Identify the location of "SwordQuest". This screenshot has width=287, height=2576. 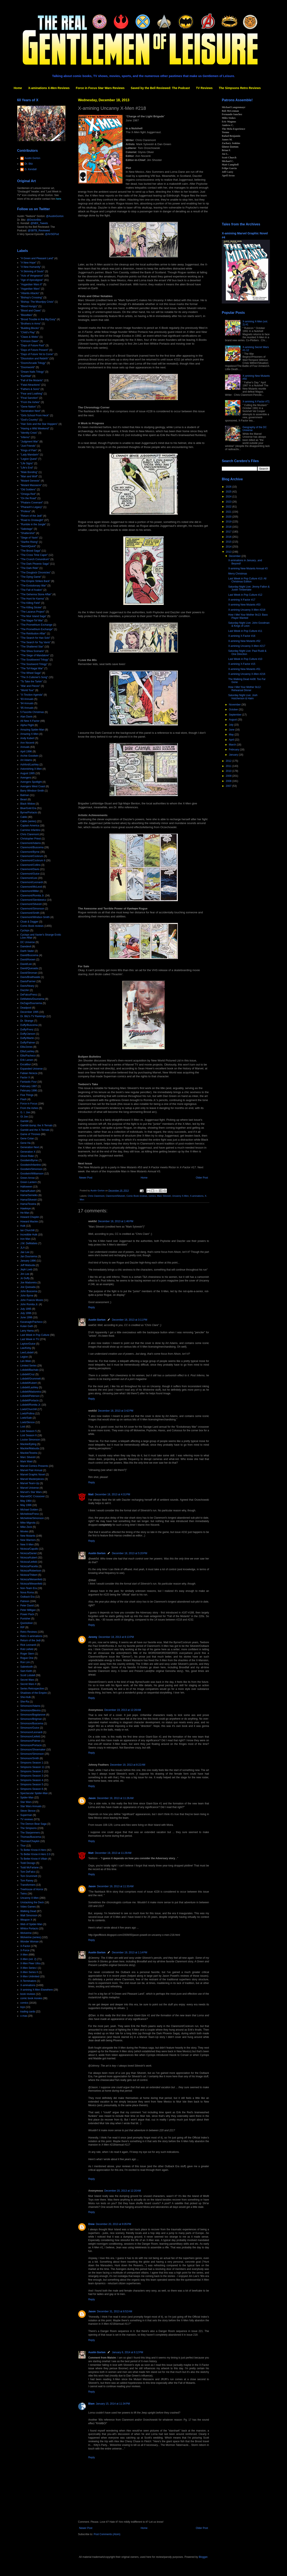
(28, 546).